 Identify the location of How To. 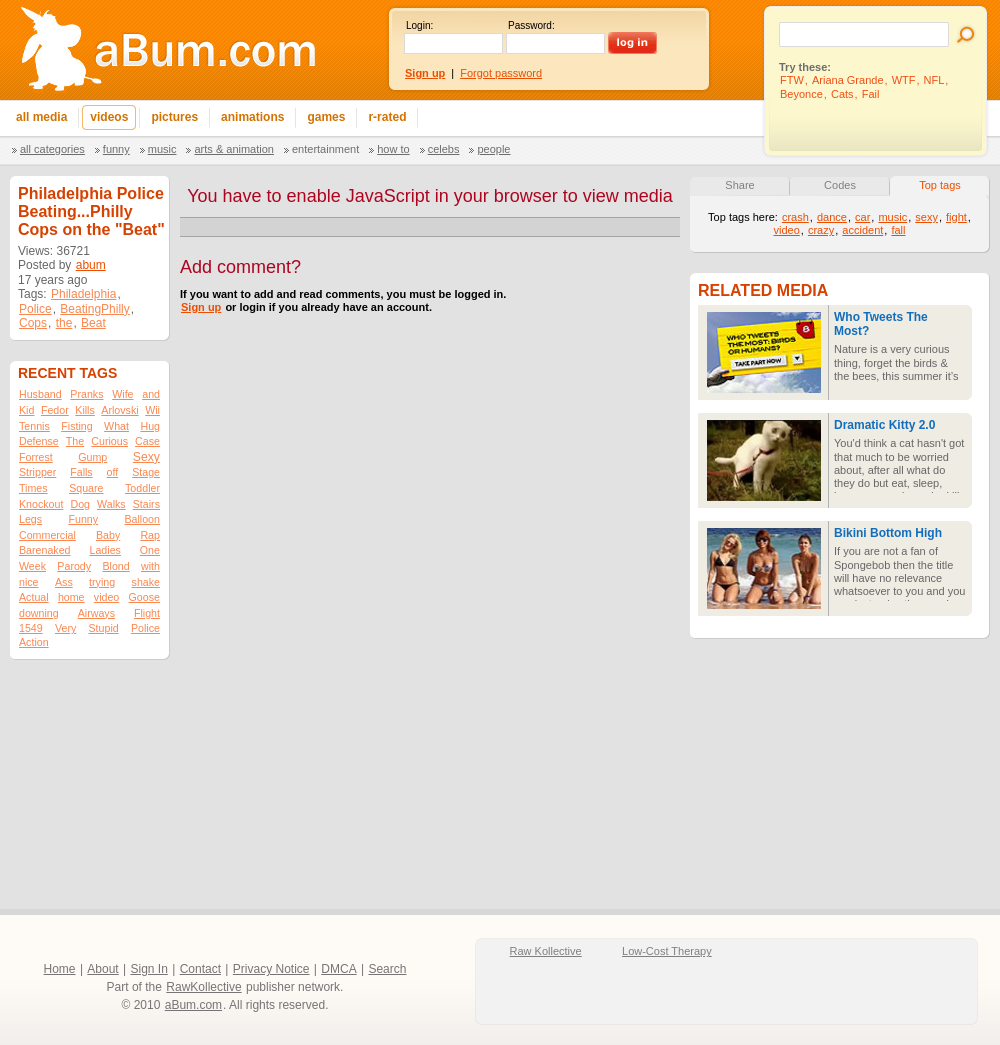
(393, 149).